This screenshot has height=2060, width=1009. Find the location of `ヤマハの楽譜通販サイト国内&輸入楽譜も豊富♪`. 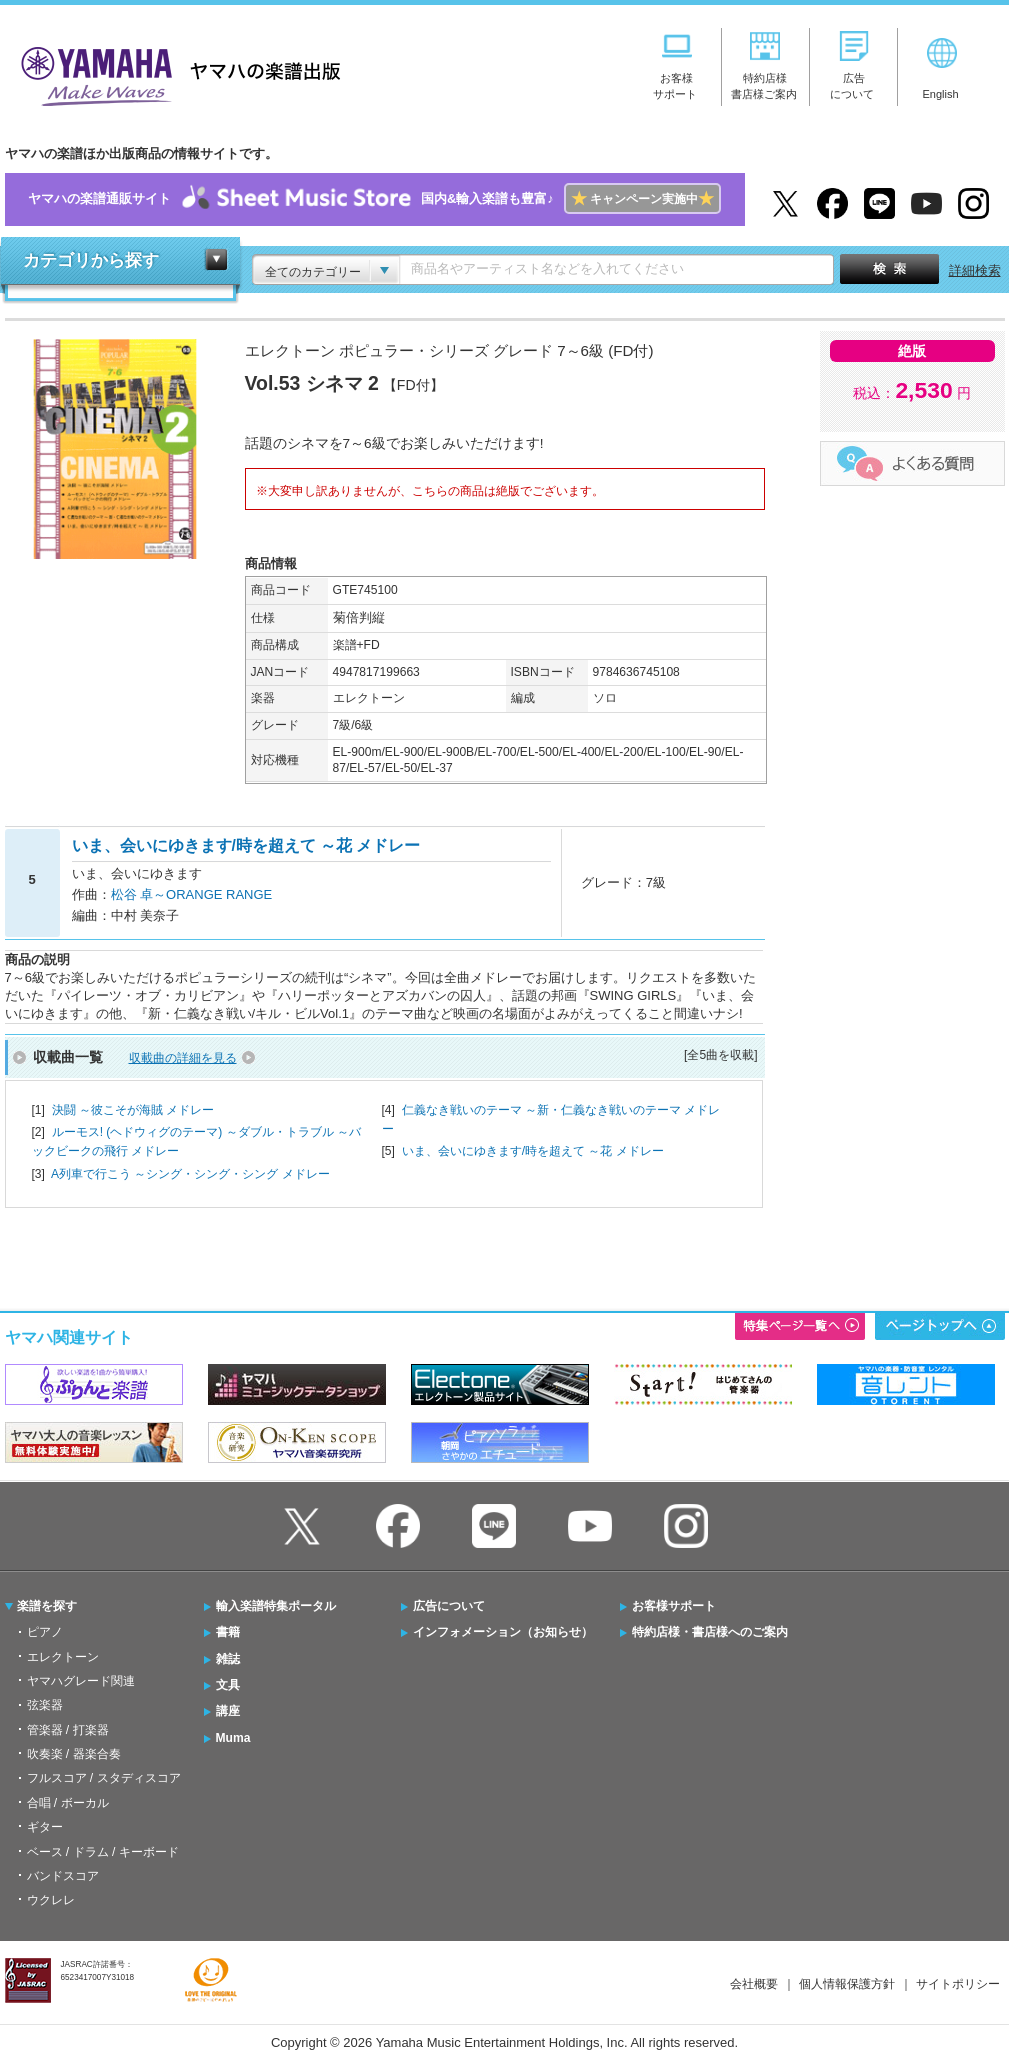

ヤマハの楽譜通販サイト国内&輸入楽譜も豊富♪ is located at coordinates (374, 199).